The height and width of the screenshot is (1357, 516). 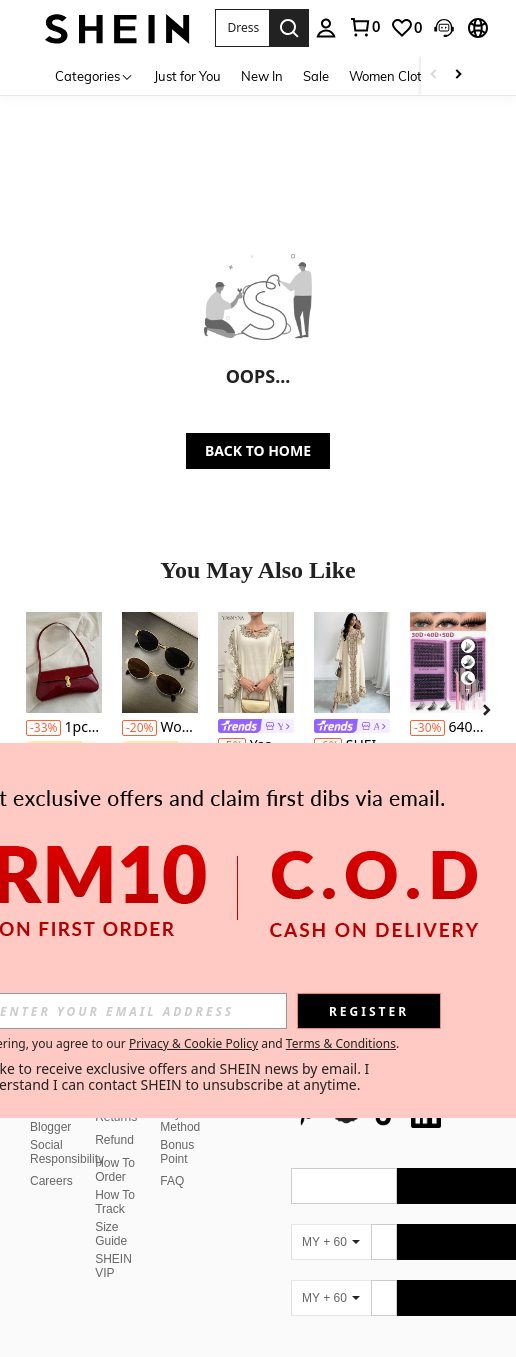 I want to click on [button], so click(x=242, y=28).